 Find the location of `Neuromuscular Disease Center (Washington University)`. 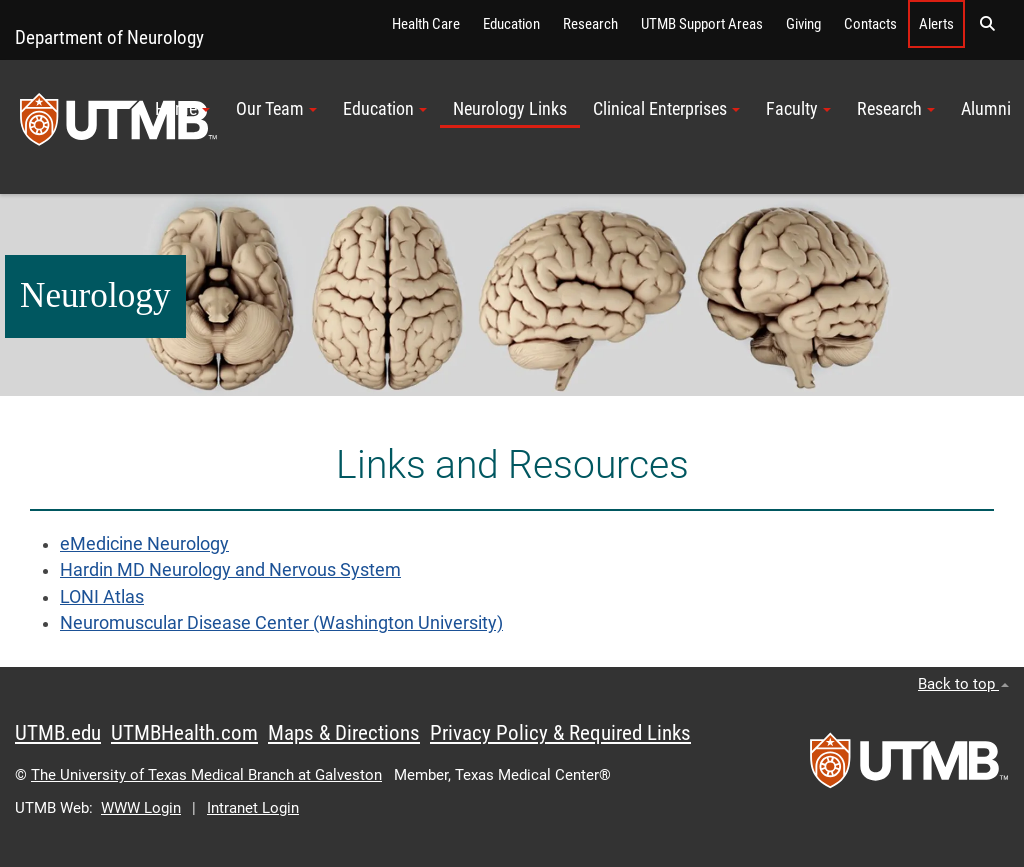

Neuromuscular Disease Center (Washington University) is located at coordinates (281, 623).